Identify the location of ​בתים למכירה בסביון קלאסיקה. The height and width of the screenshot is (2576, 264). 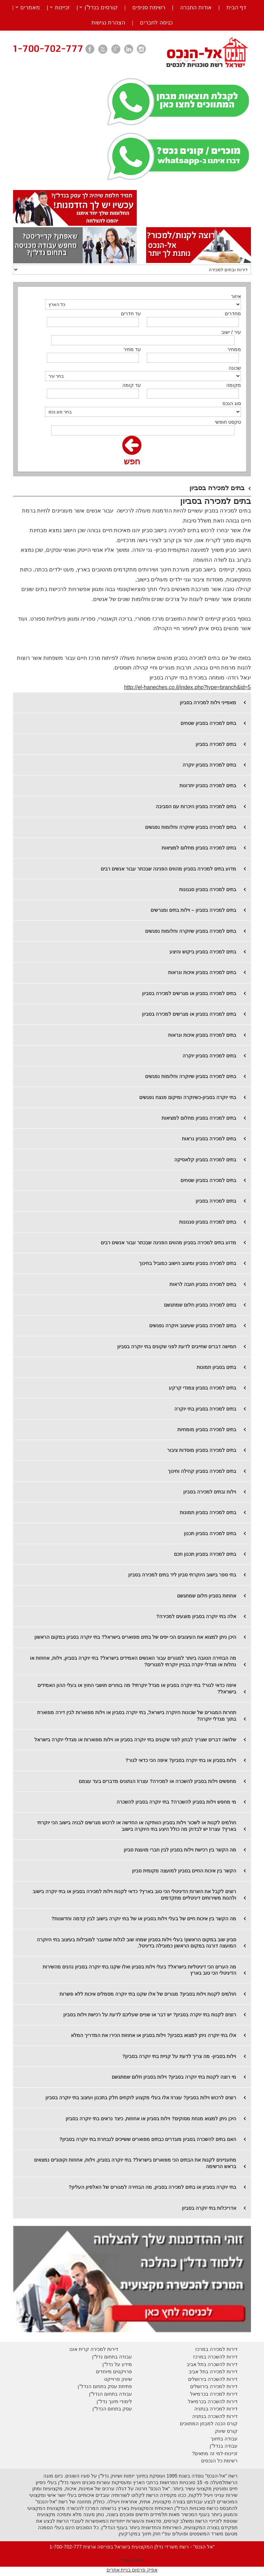
(205, 1159).